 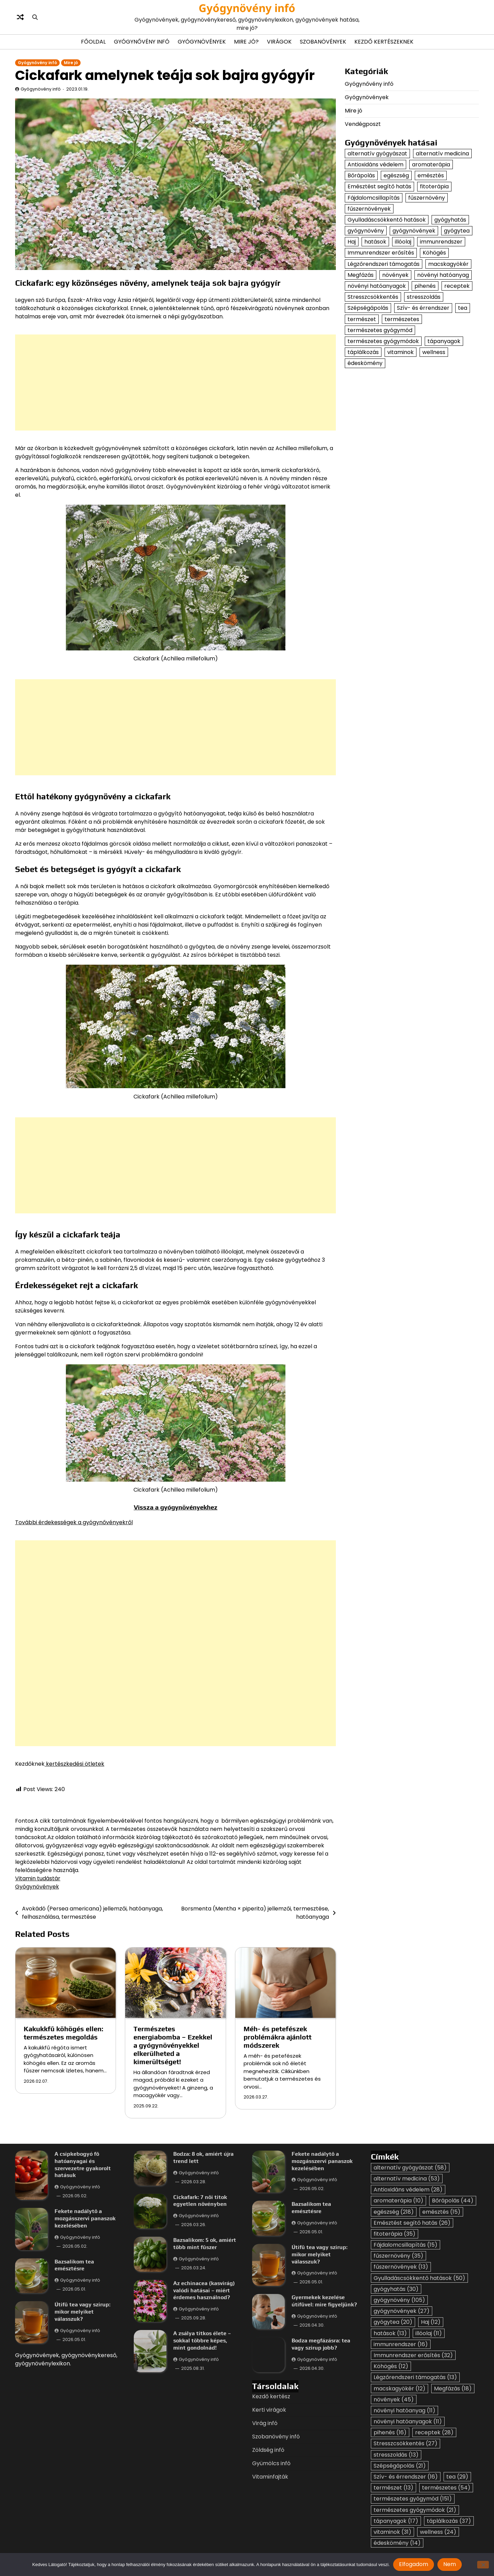 What do you see at coordinates (431, 164) in the screenshot?
I see `aromaterápia [aromaterápia (10 elem)]` at bounding box center [431, 164].